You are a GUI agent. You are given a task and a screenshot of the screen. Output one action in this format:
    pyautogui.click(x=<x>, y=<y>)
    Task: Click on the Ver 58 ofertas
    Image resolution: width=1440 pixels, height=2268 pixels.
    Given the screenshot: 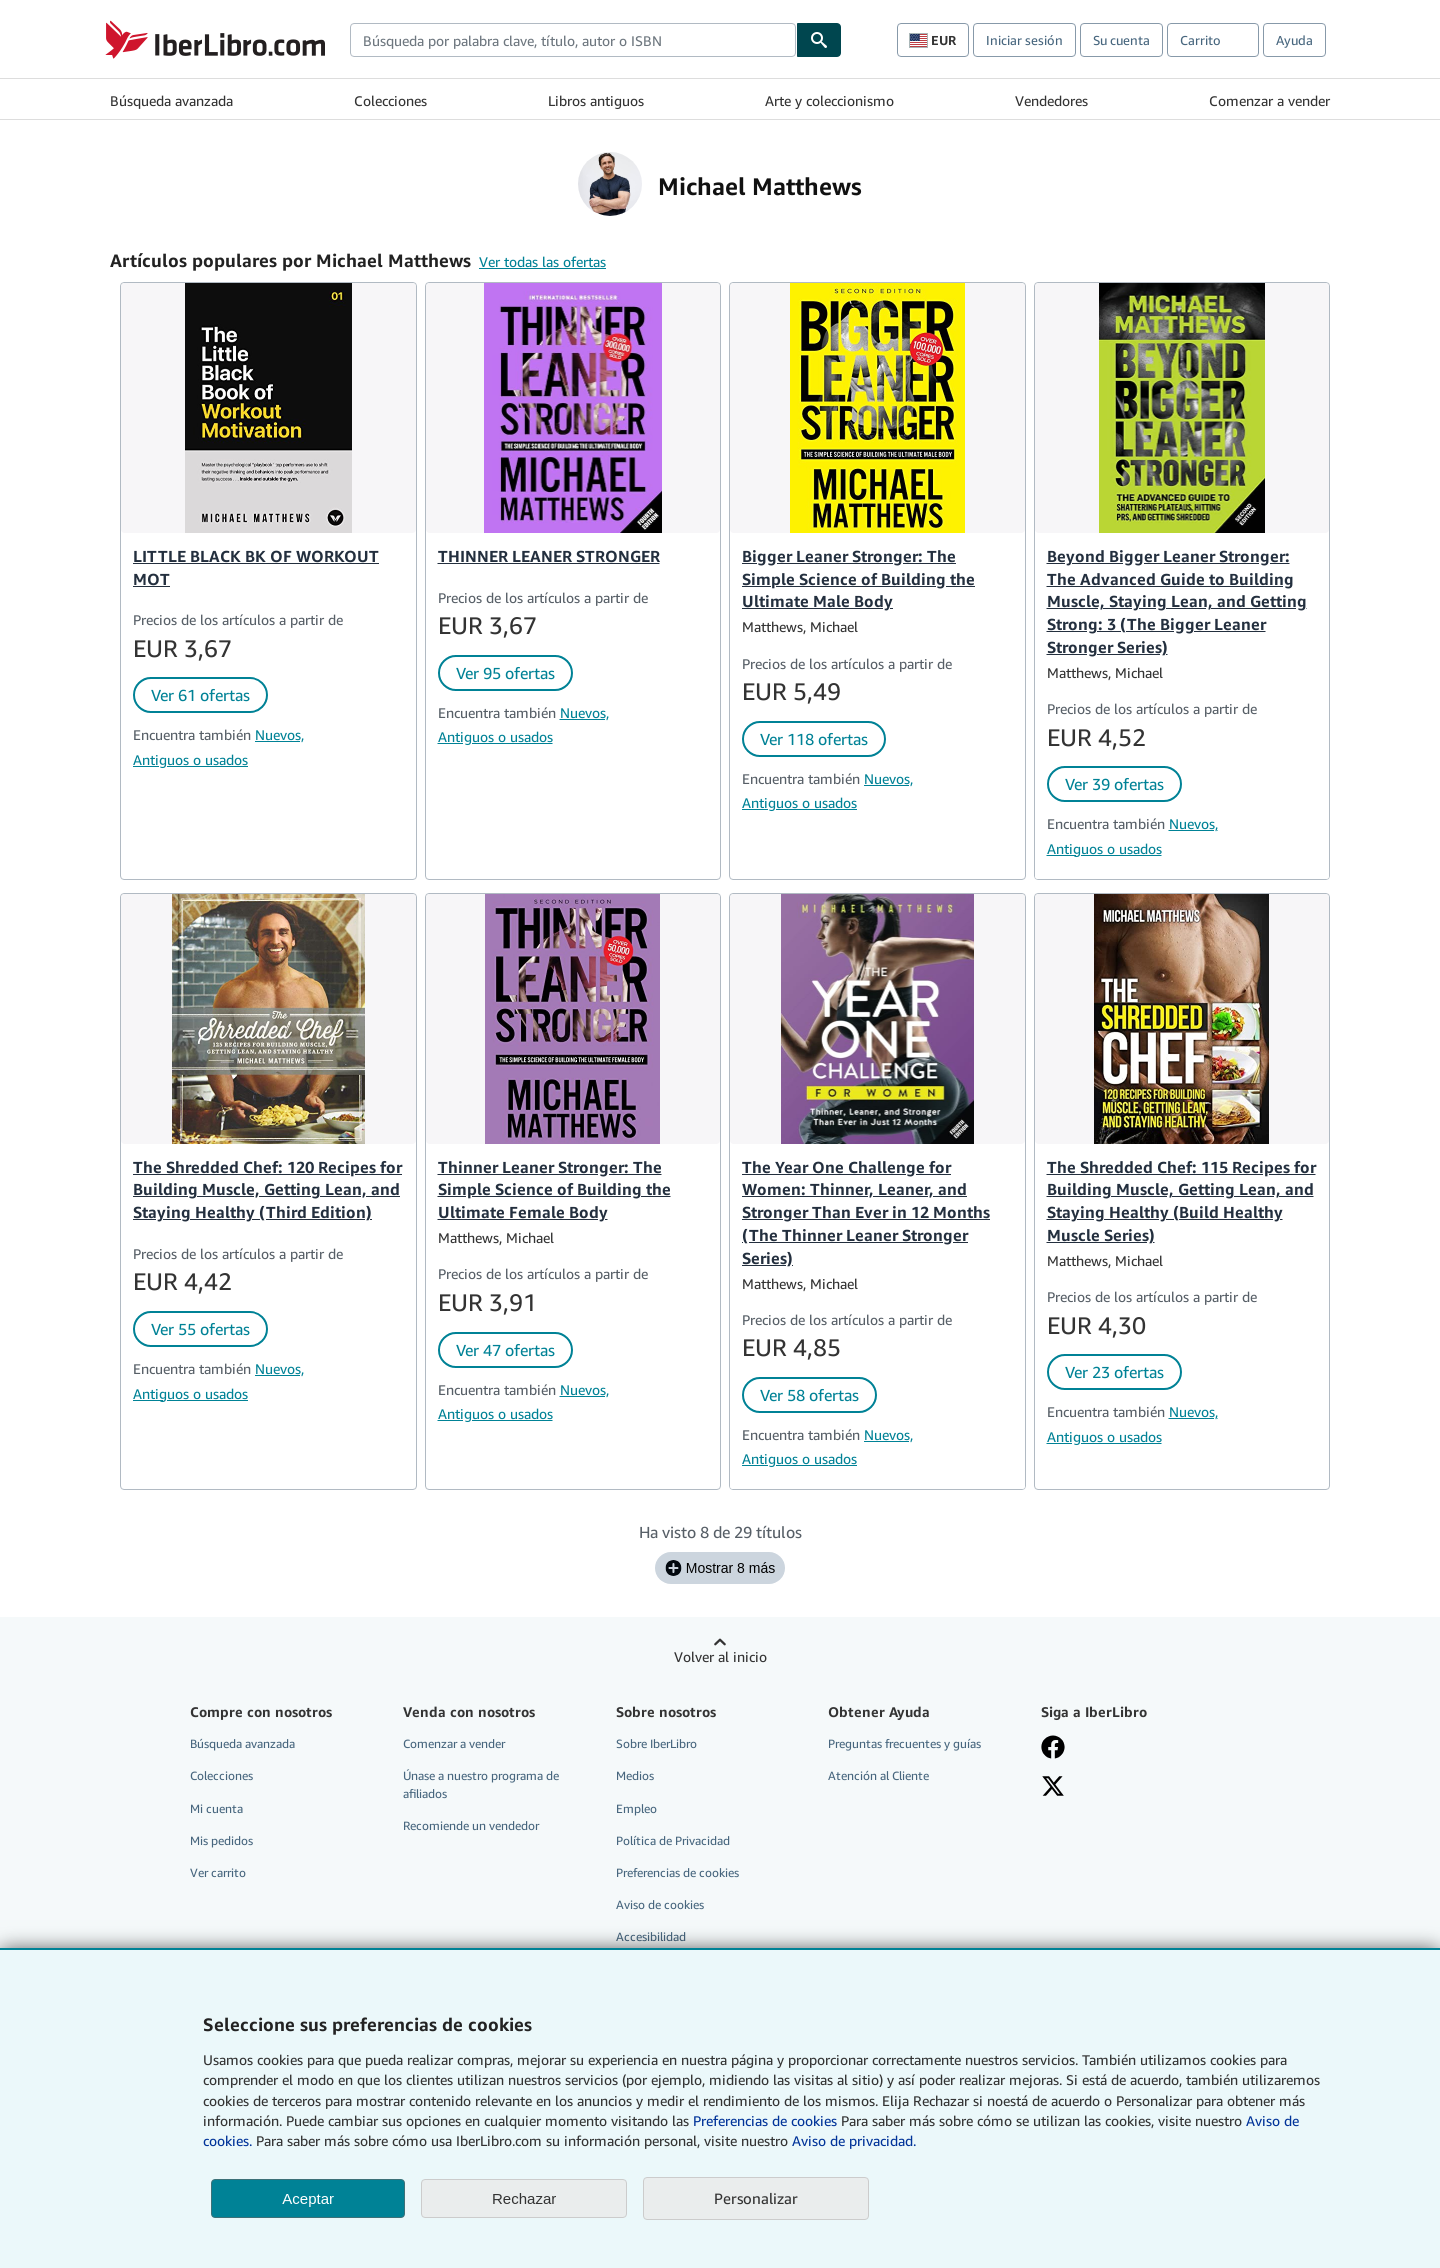 What is the action you would take?
    pyautogui.click(x=809, y=1395)
    